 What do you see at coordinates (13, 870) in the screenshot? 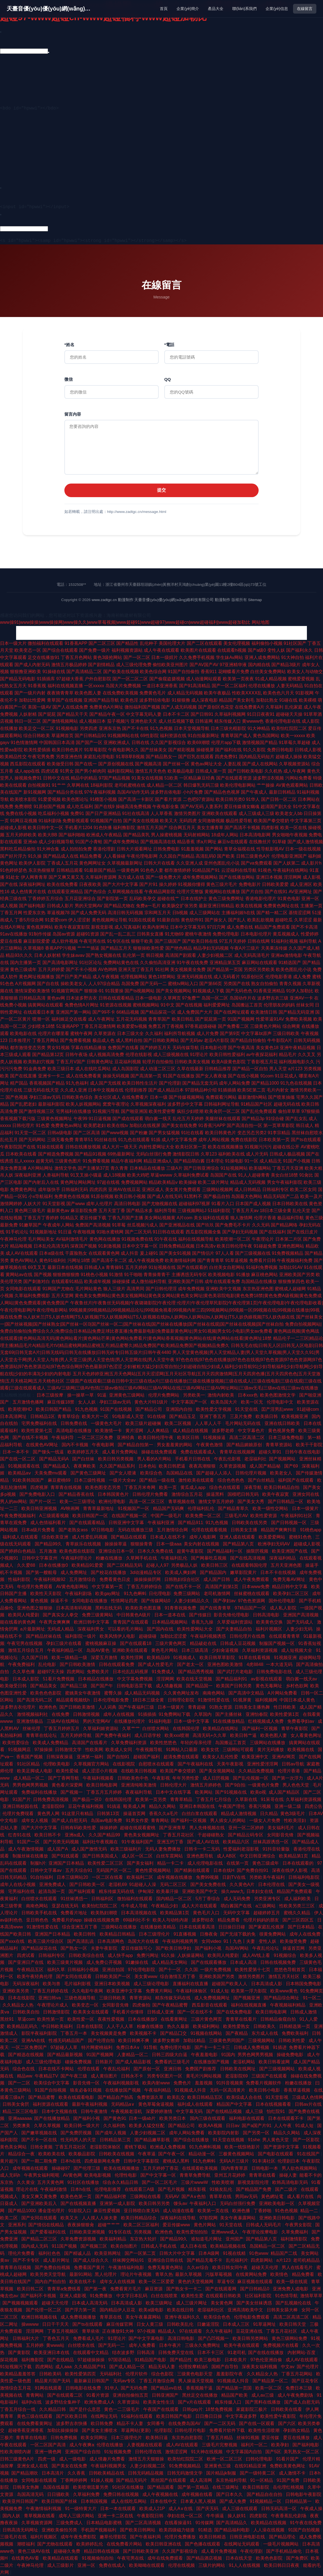
I see `91色婷婷瑟色` at bounding box center [13, 870].